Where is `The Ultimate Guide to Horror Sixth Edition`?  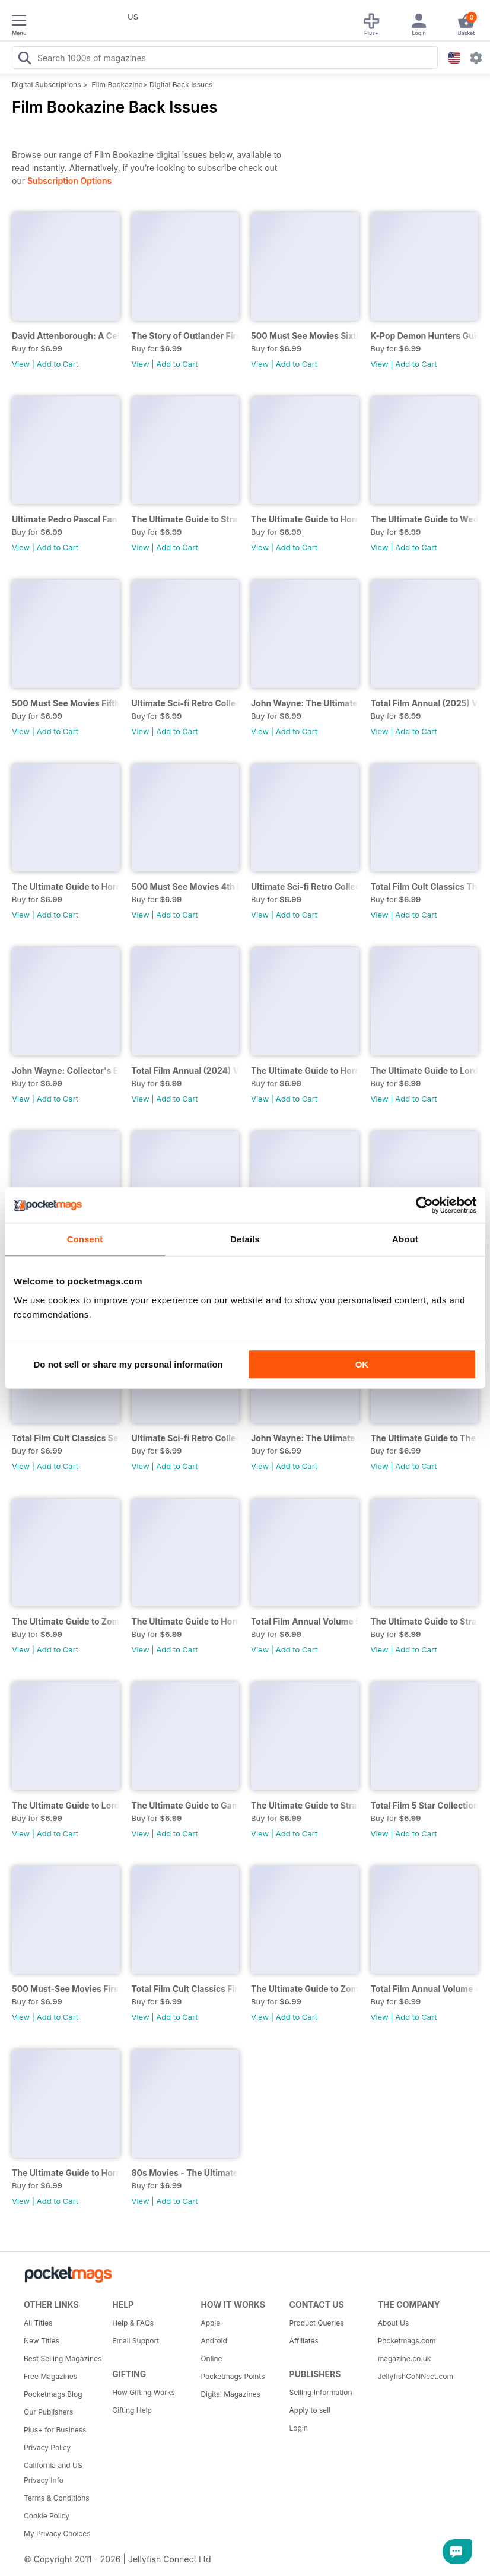 The Ultimate Guide to Horror Sixth Edition is located at coordinates (186, 1621).